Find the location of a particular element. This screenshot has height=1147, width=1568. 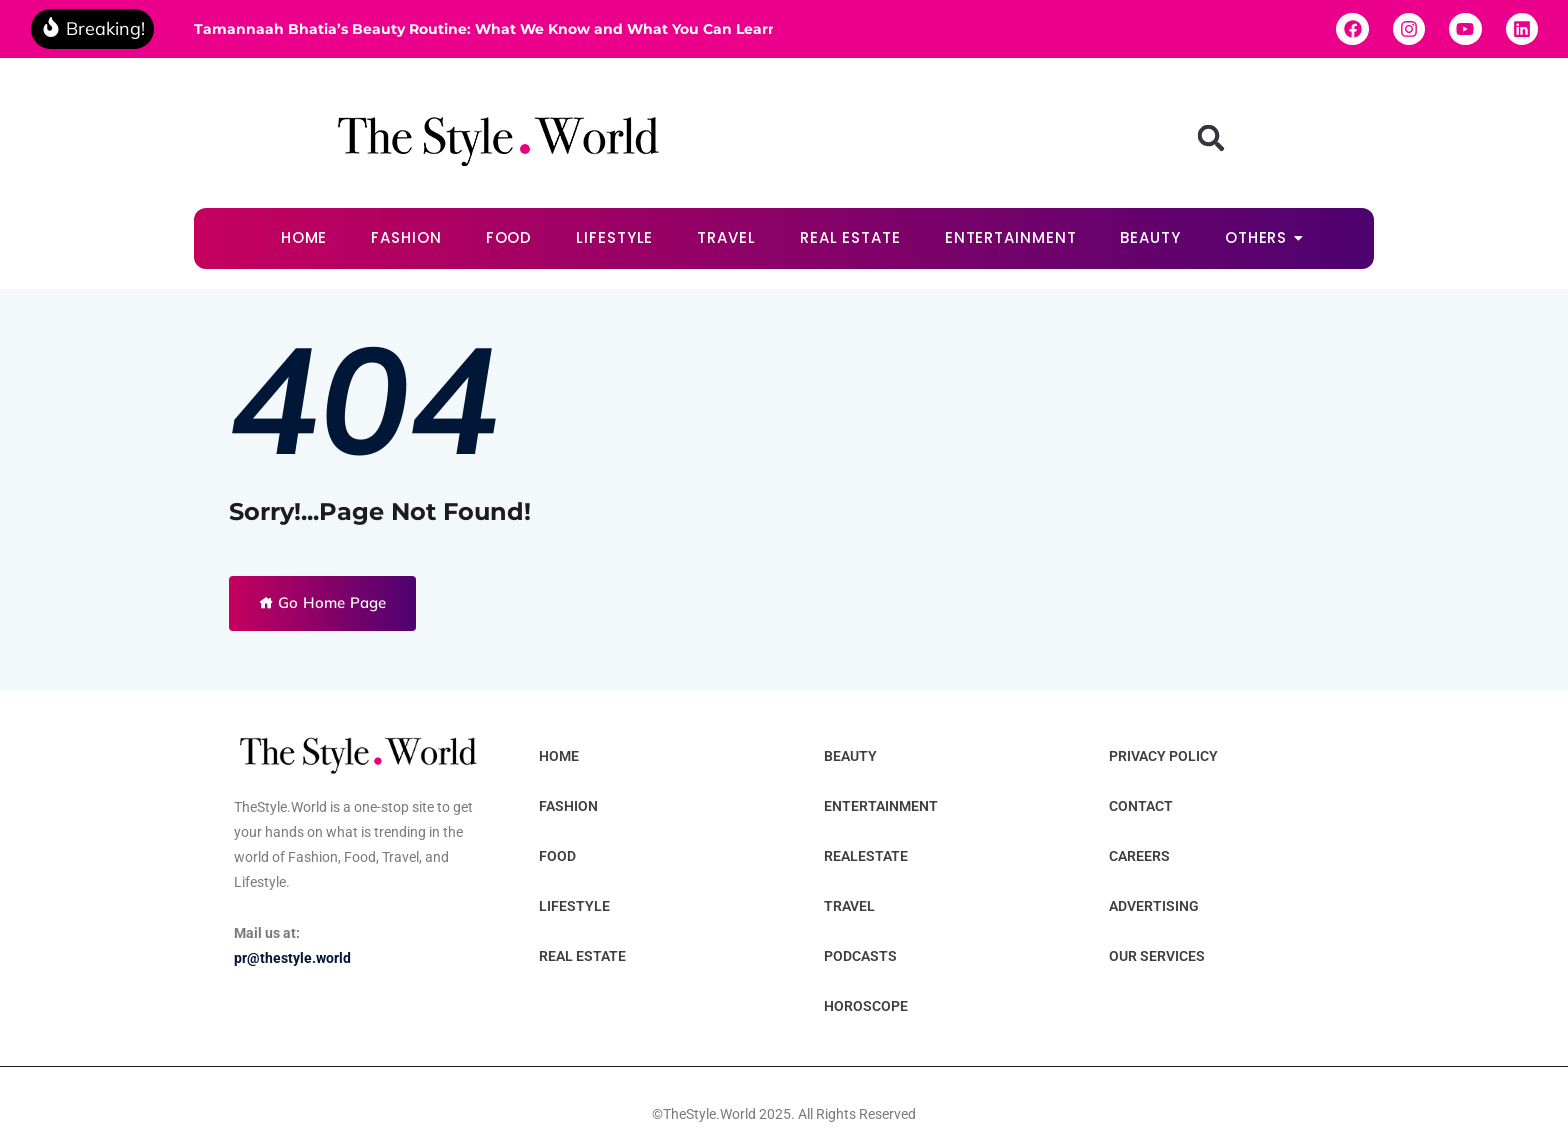

OTHERS is located at coordinates (1262, 237).